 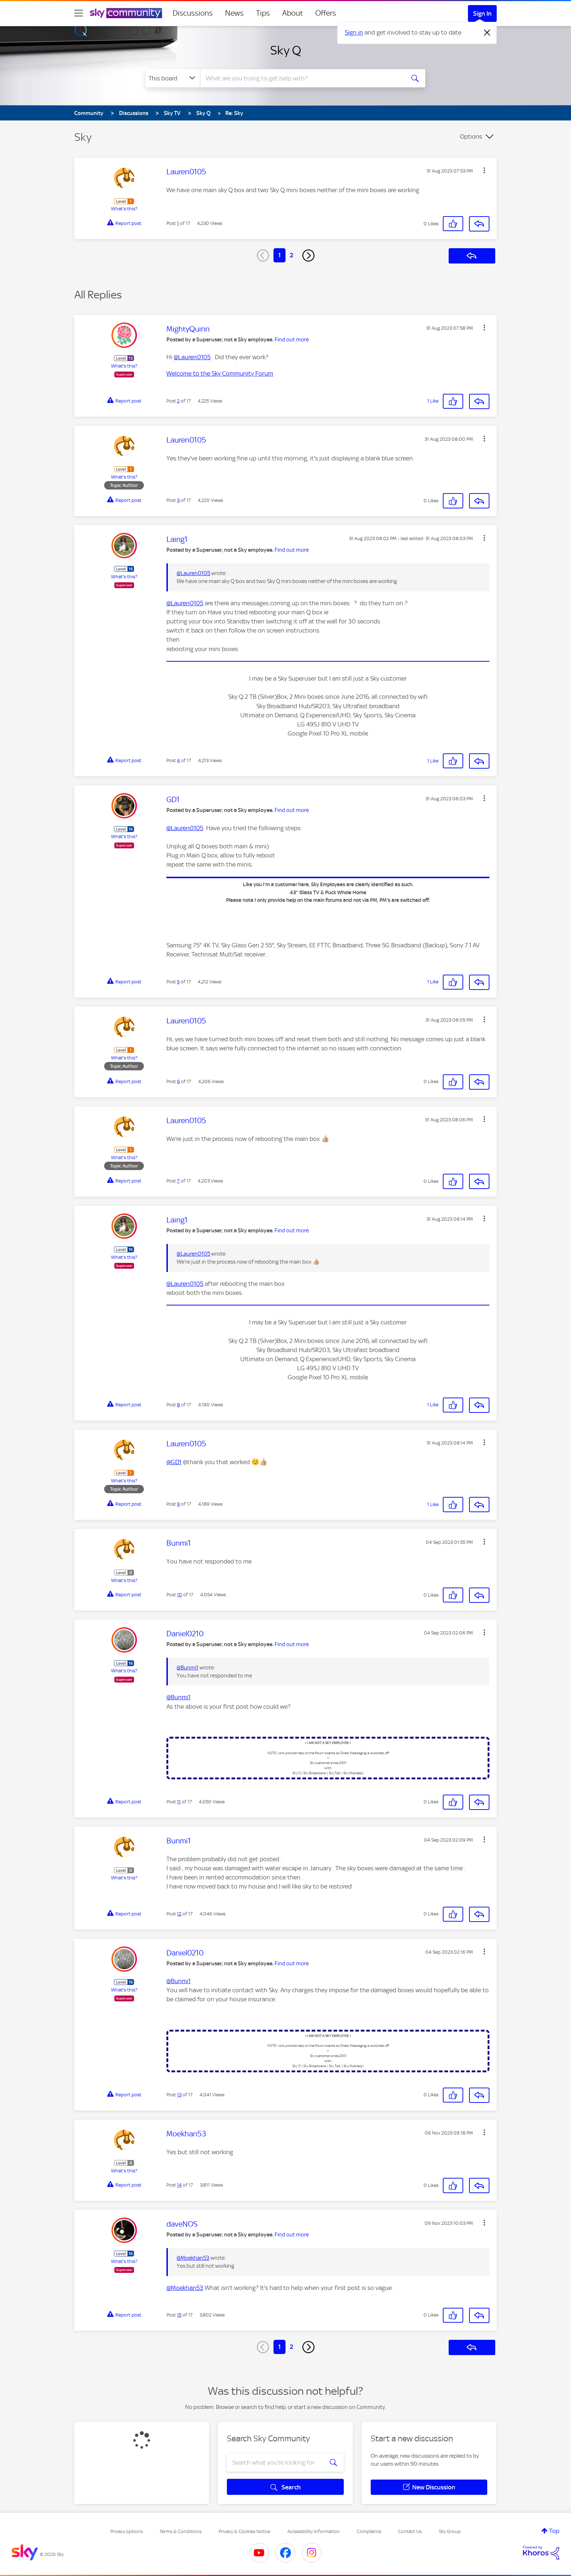 I want to click on [Next Page], so click(x=308, y=255).